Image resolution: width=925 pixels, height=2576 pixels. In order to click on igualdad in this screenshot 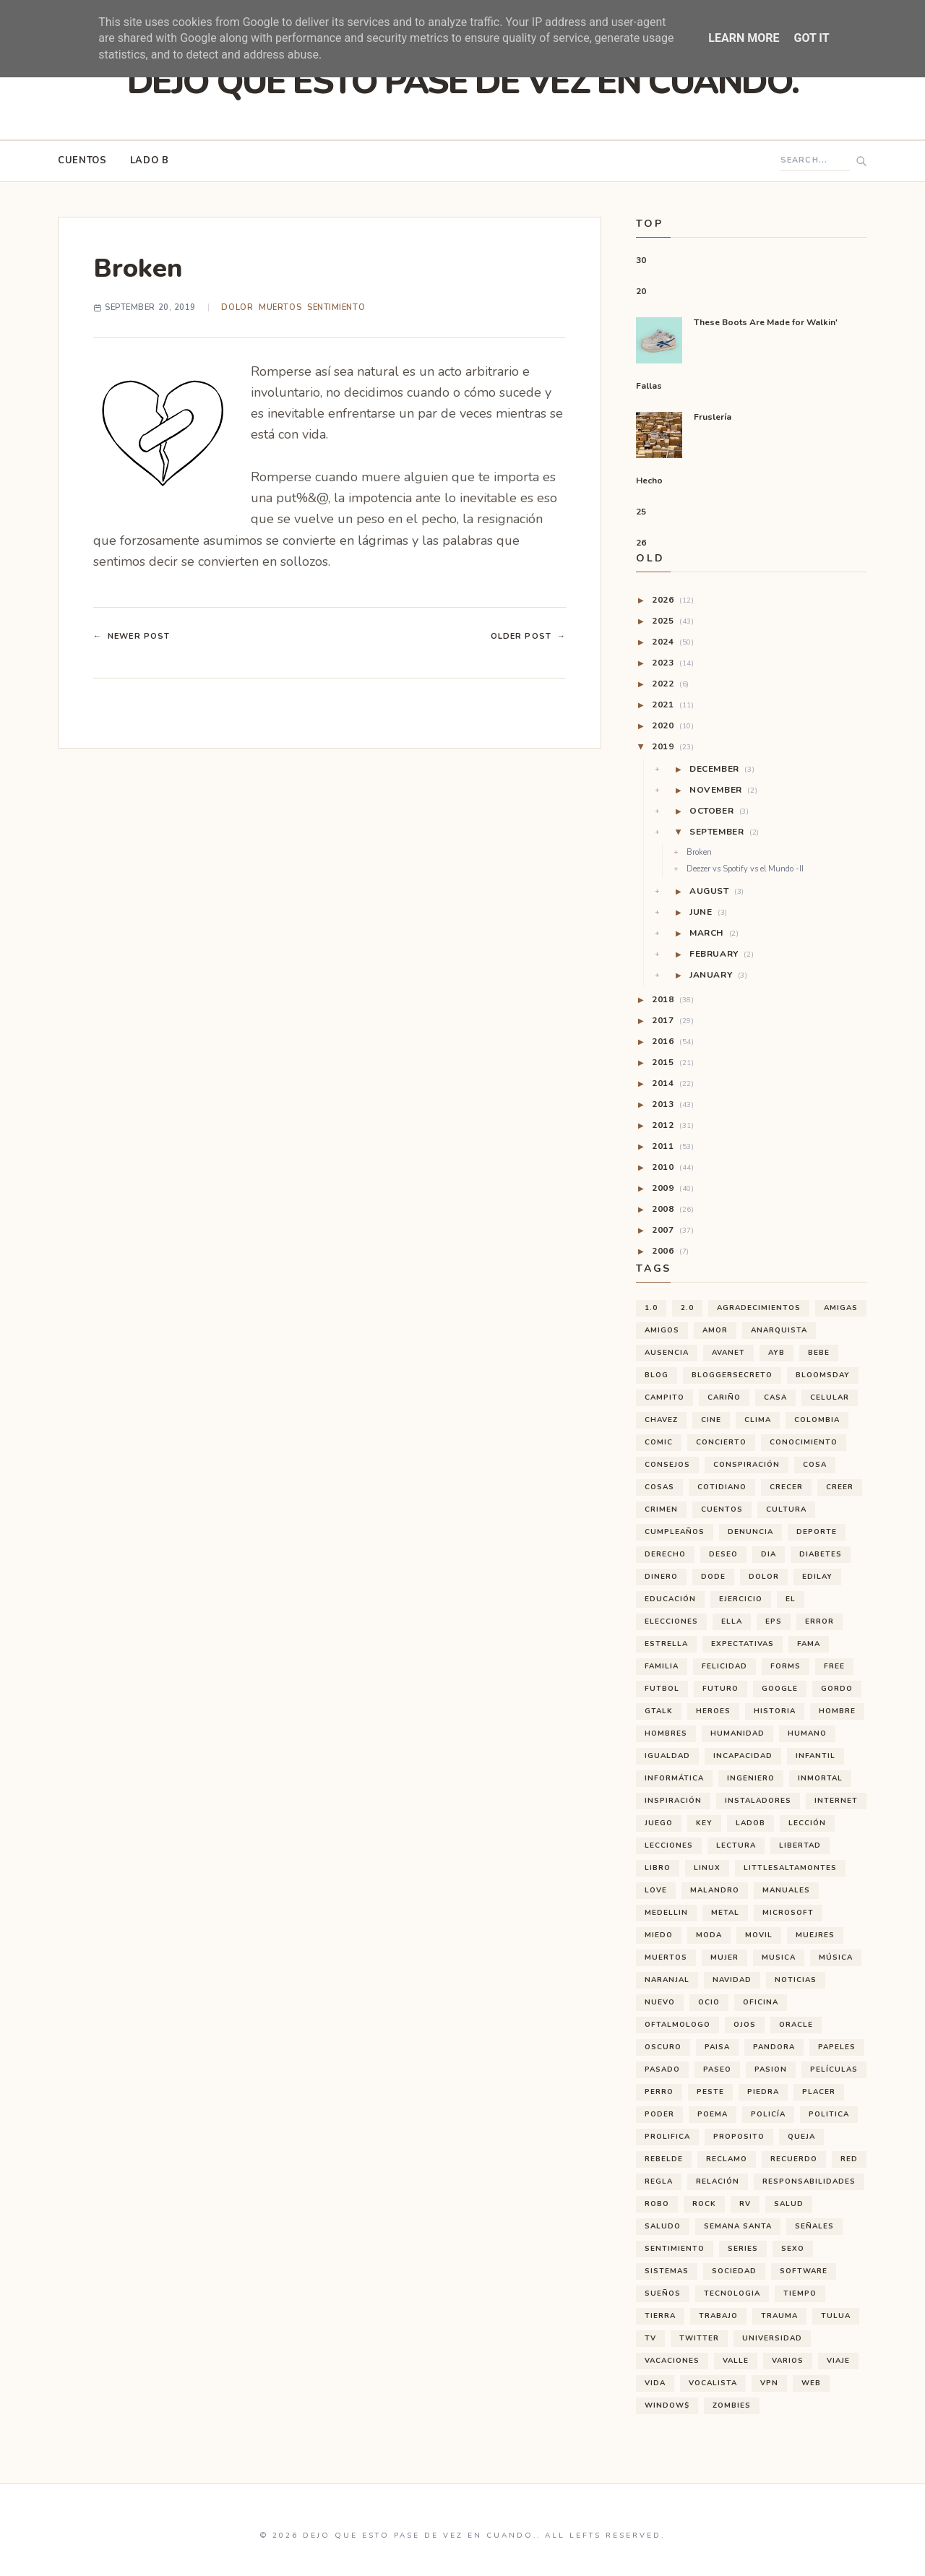, I will do `click(667, 1756)`.